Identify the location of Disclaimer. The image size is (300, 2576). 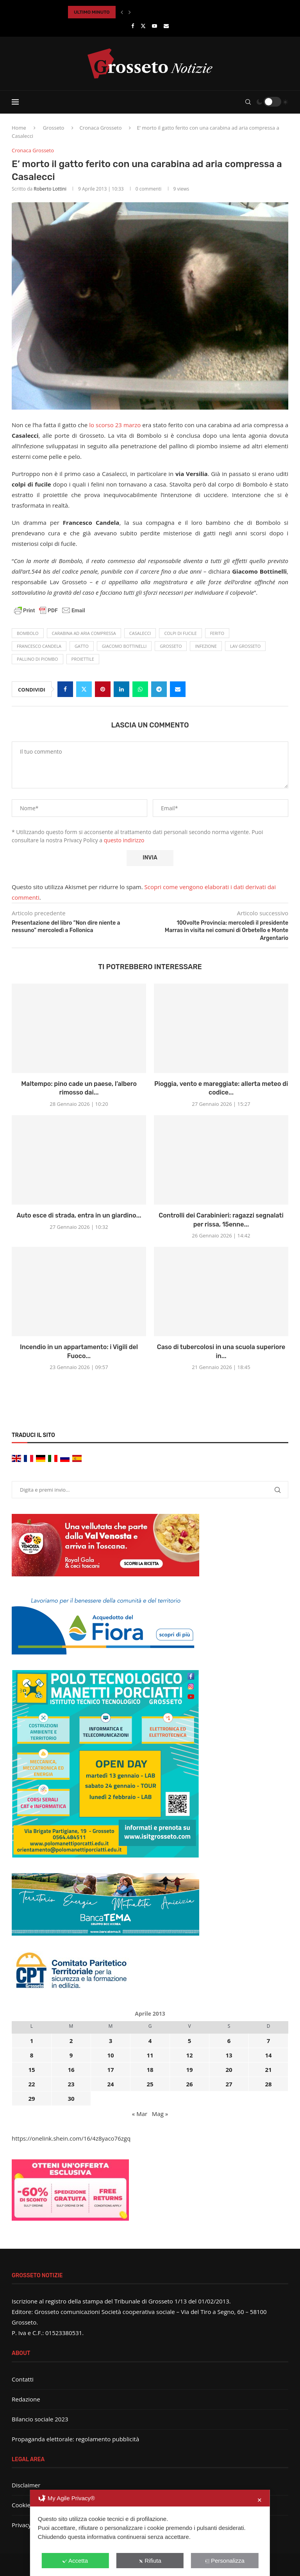
(26, 2485).